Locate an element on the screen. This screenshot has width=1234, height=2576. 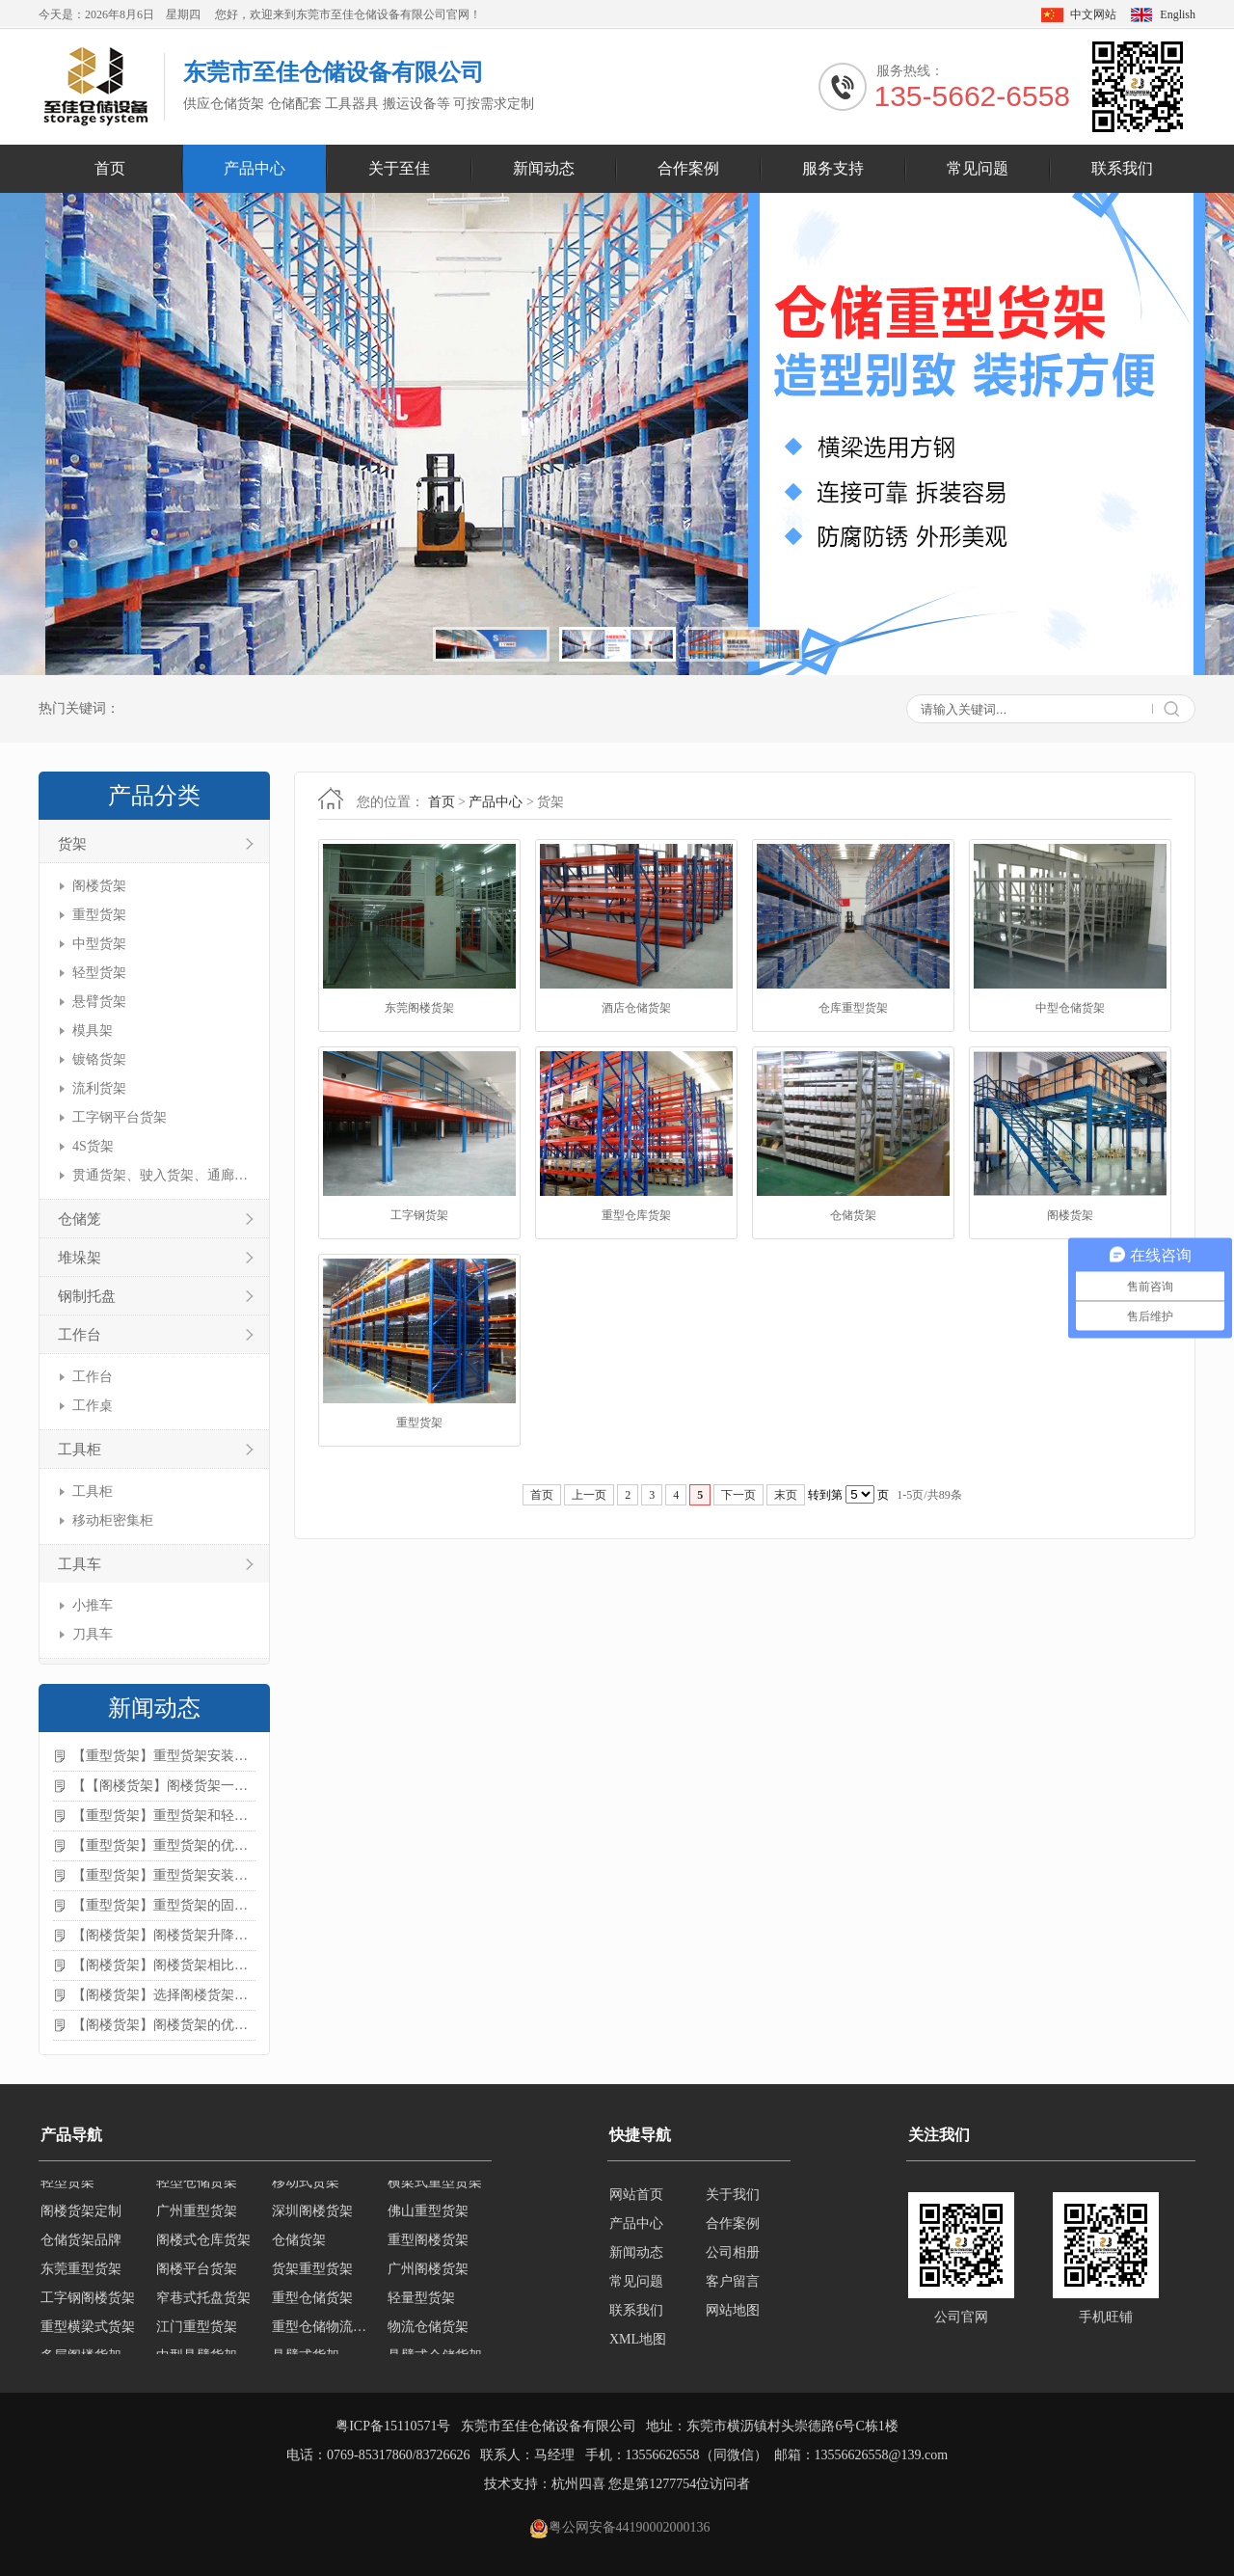
【重型货架】重型货架的固定方法 is located at coordinates (163, 1905).